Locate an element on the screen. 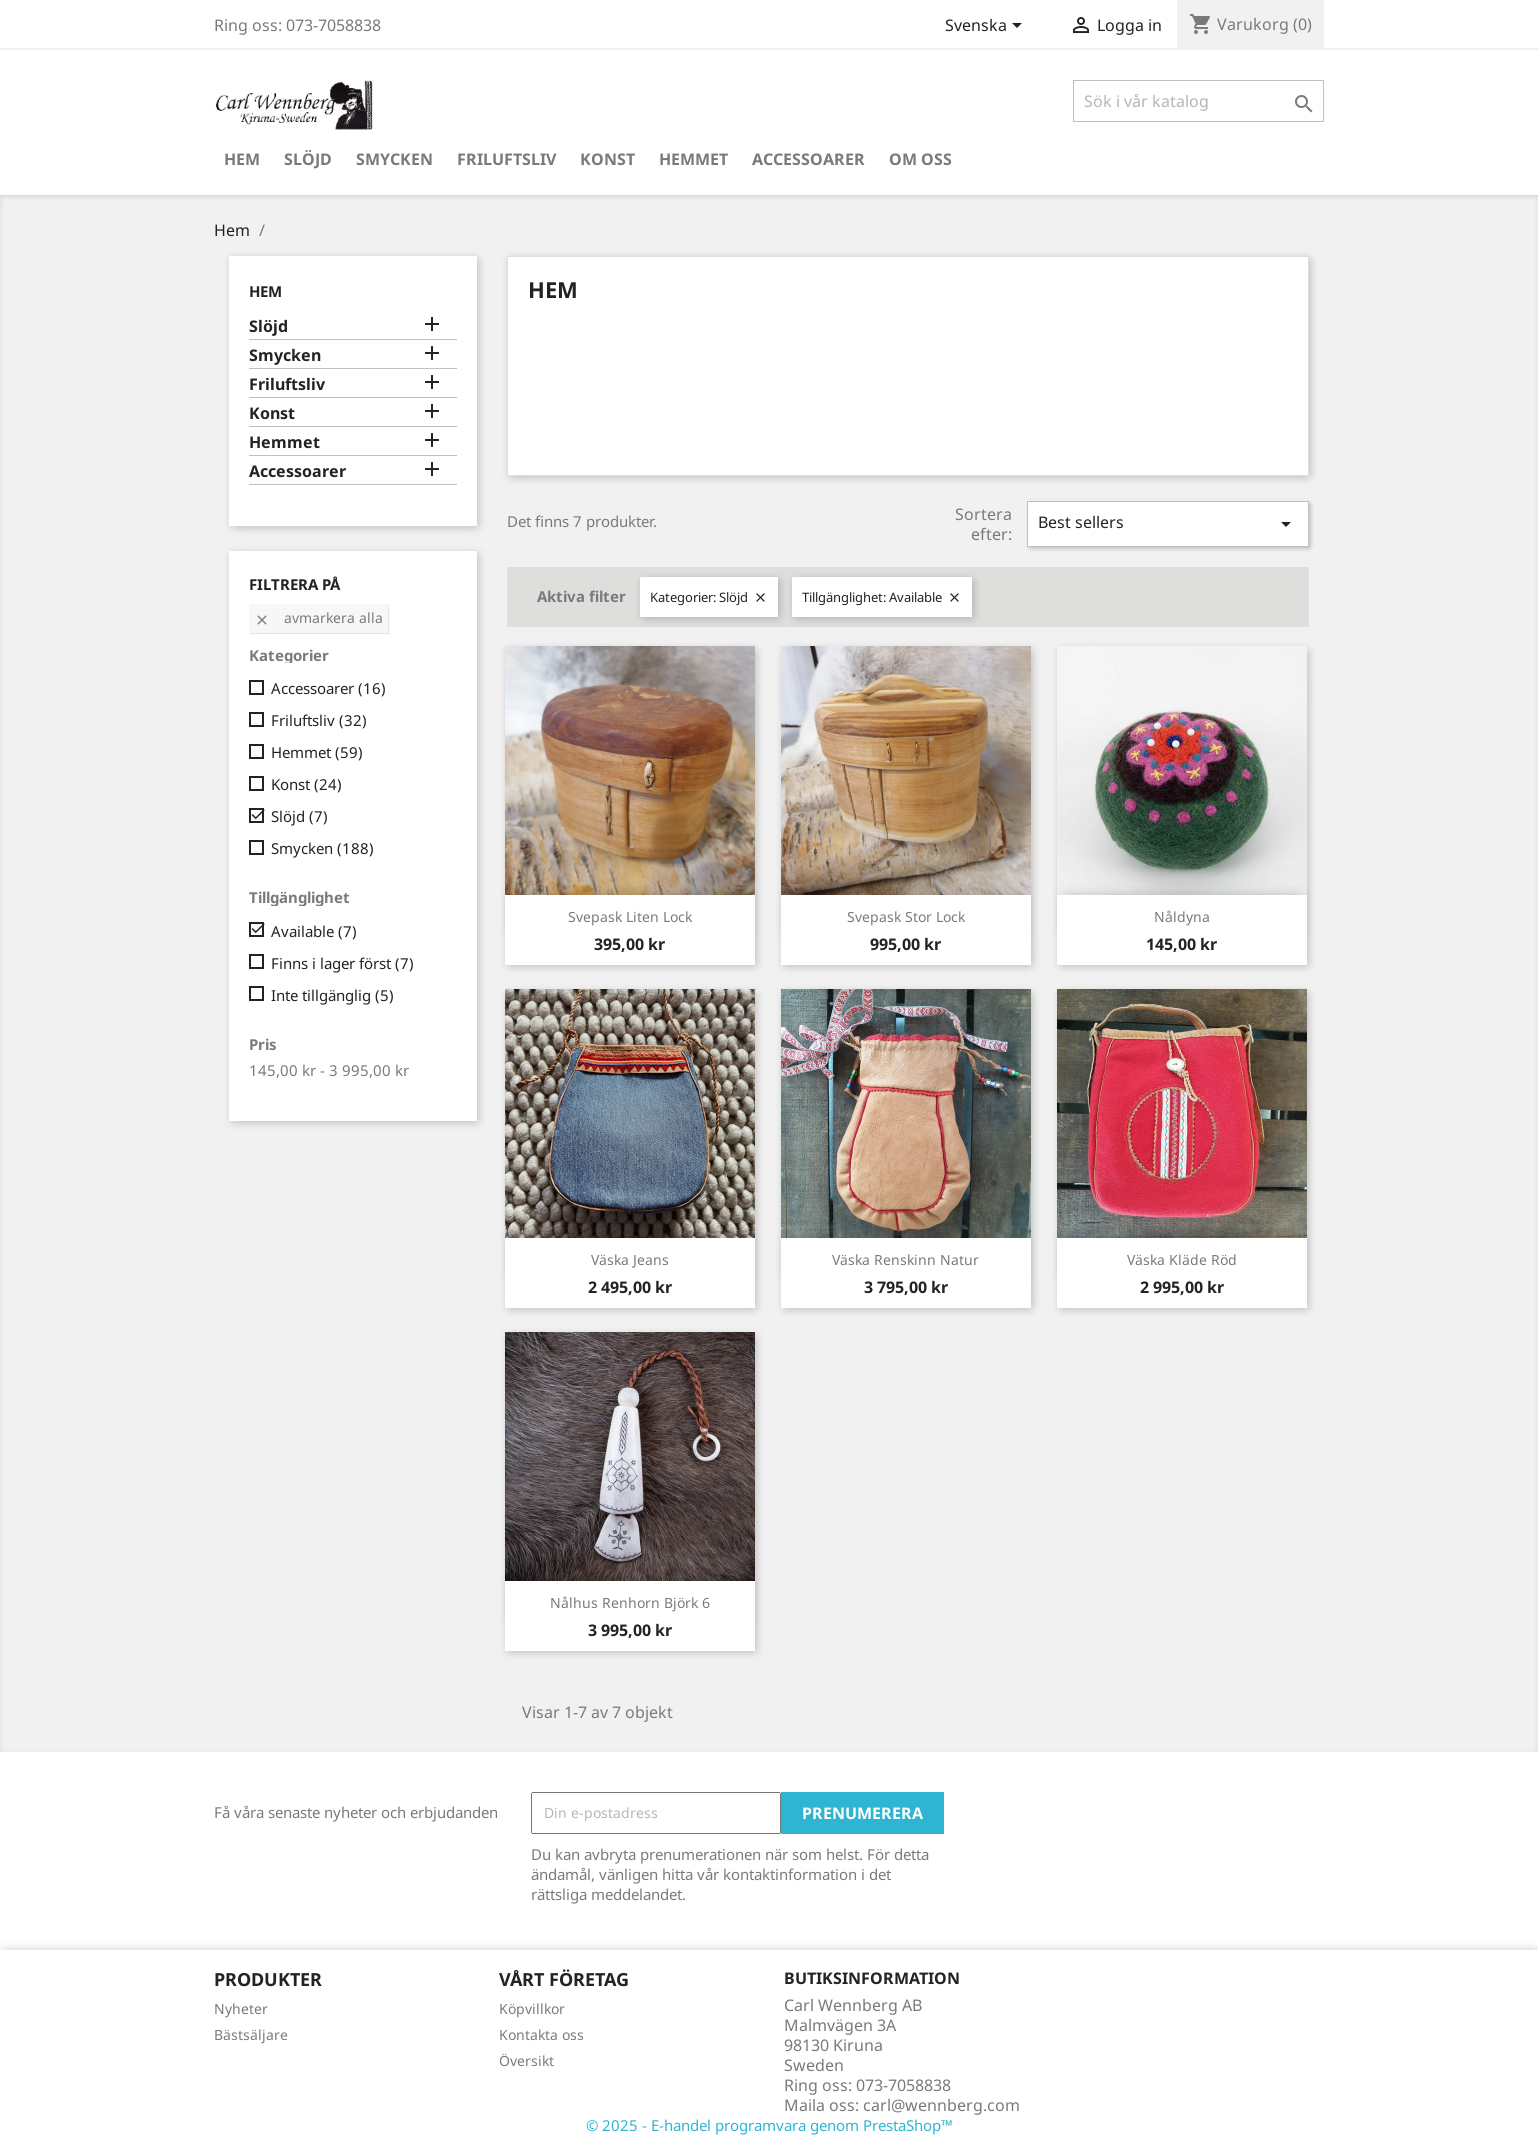 This screenshot has width=1538, height=2151. Nyheter is located at coordinates (241, 2008).